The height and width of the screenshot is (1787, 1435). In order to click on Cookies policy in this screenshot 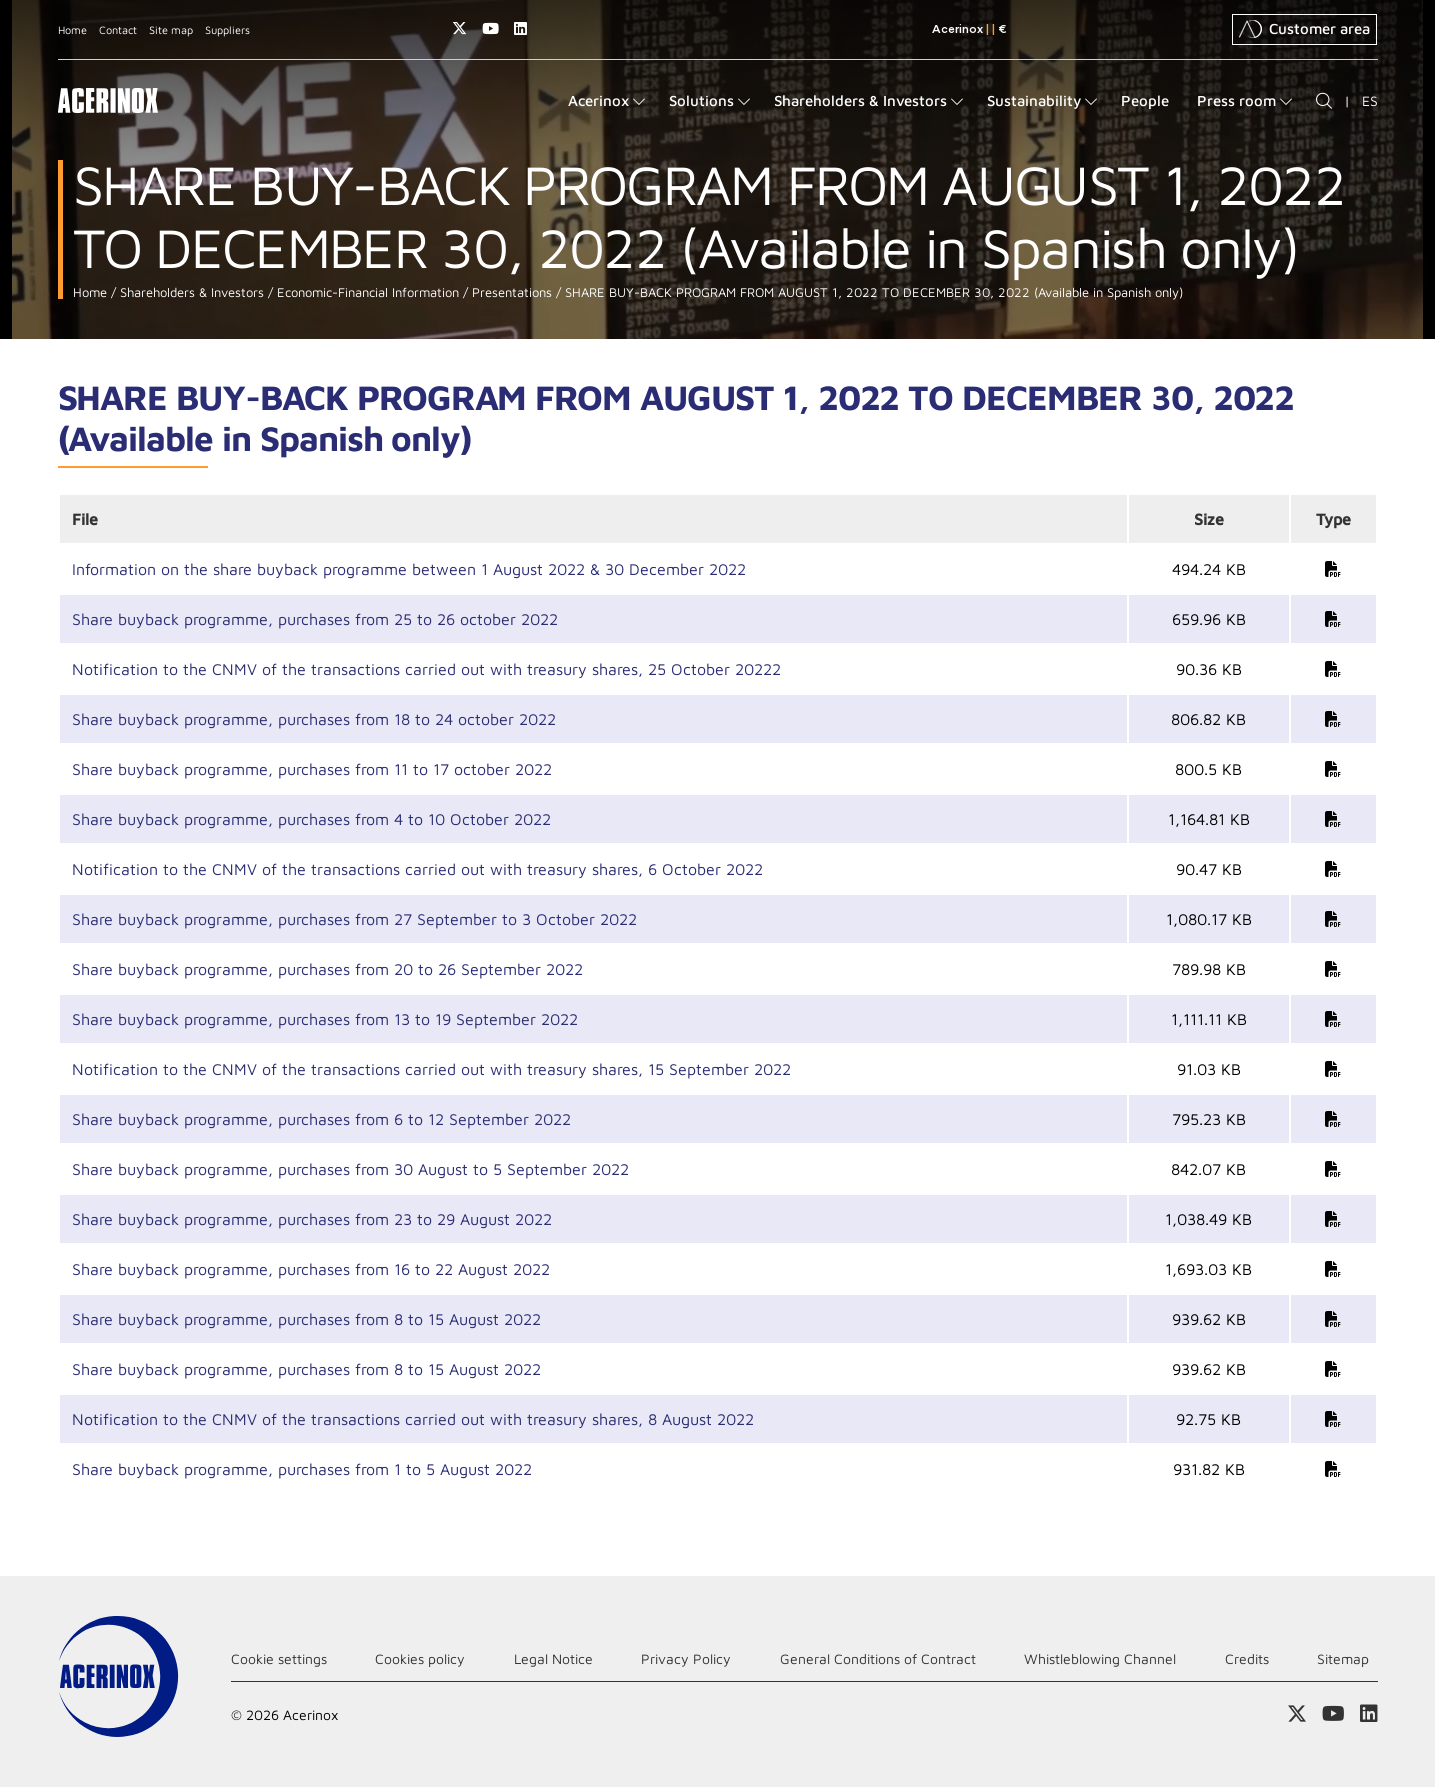, I will do `click(420, 1658)`.